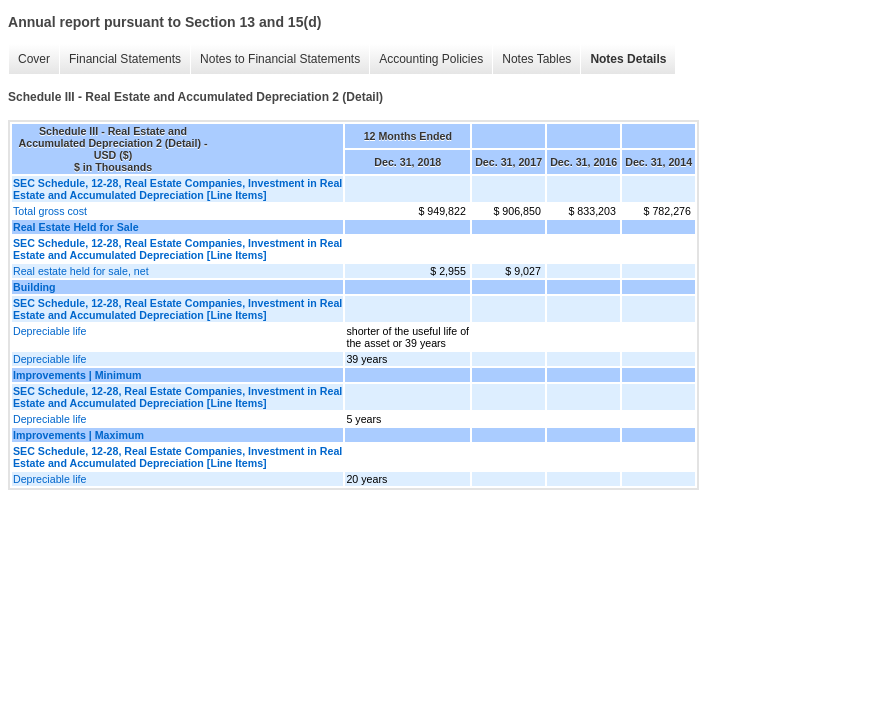 This screenshot has height=720, width=880. Describe the element at coordinates (77, 375) in the screenshot. I see `Improvements | Minimum` at that location.